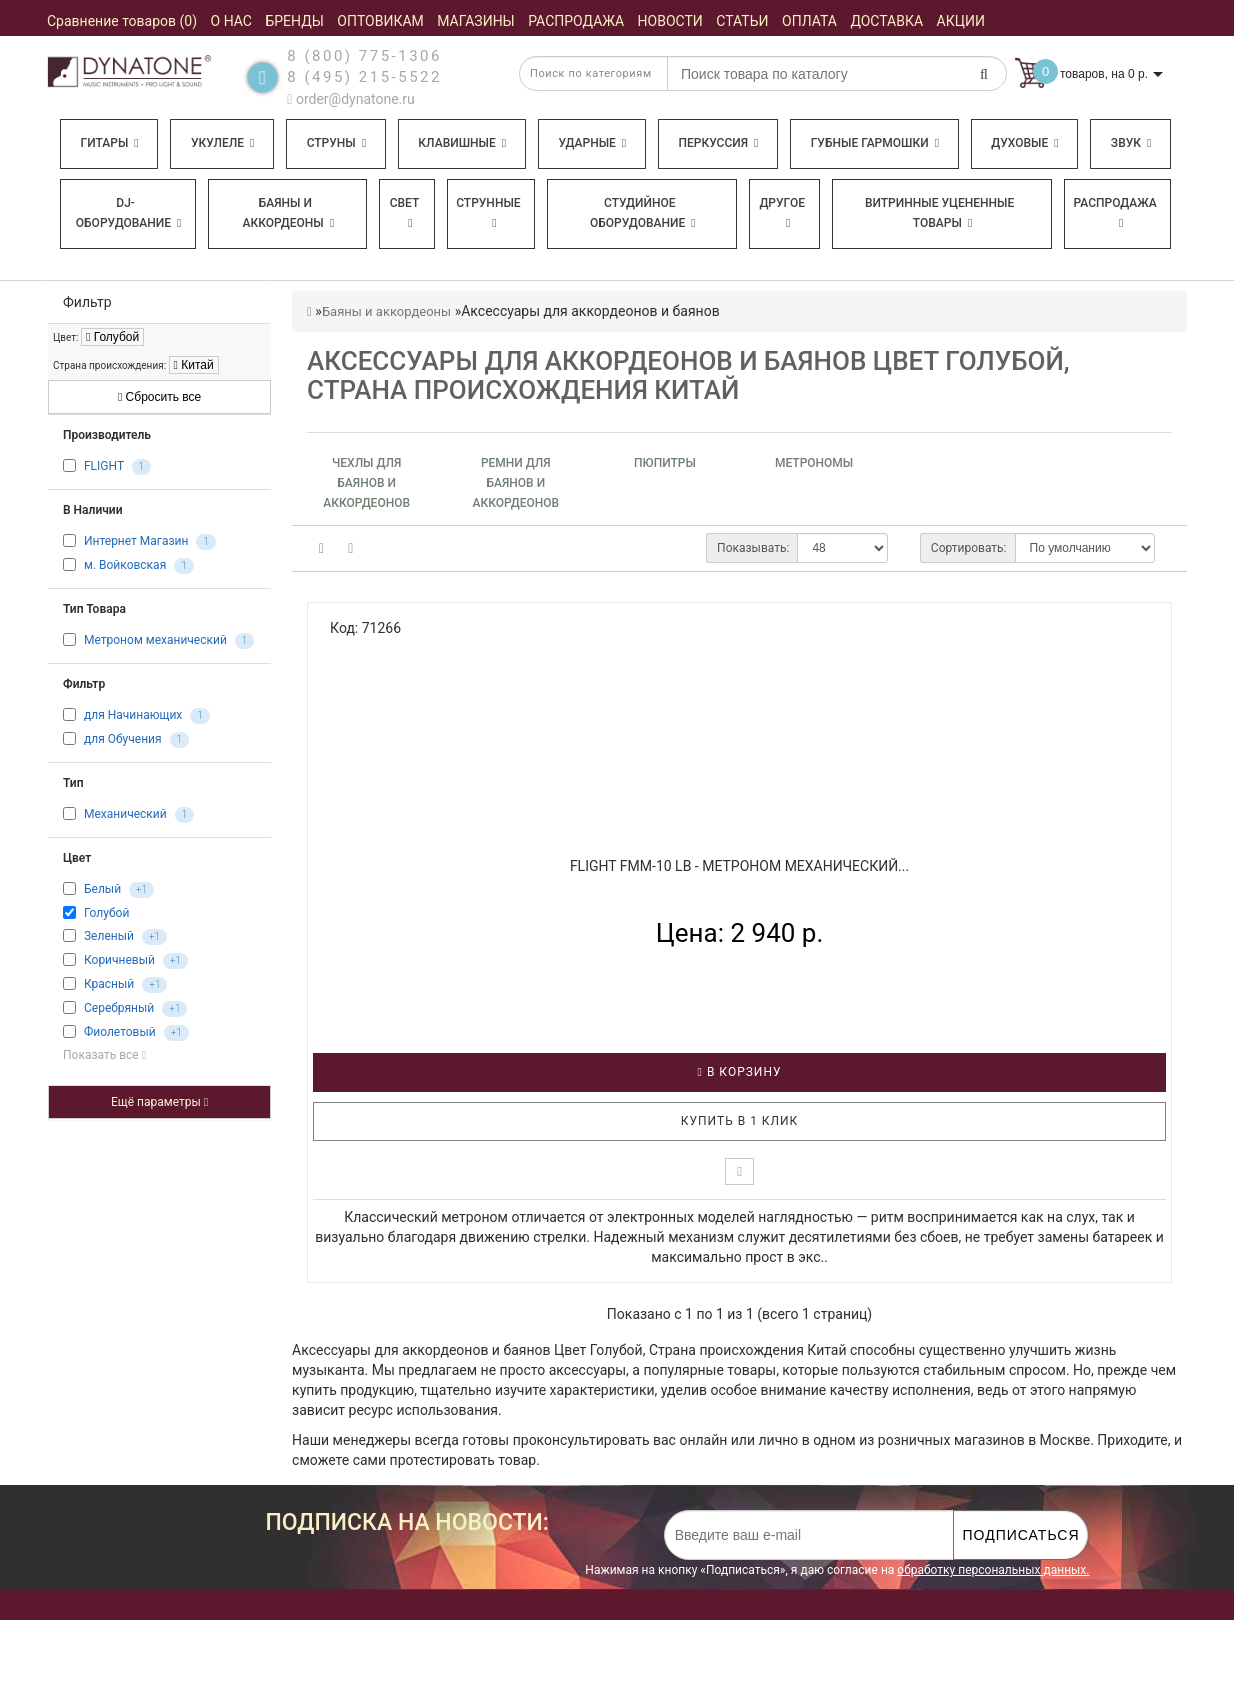 The image size is (1234, 1708). Describe the element at coordinates (462, 143) in the screenshot. I see `Клавишные` at that location.